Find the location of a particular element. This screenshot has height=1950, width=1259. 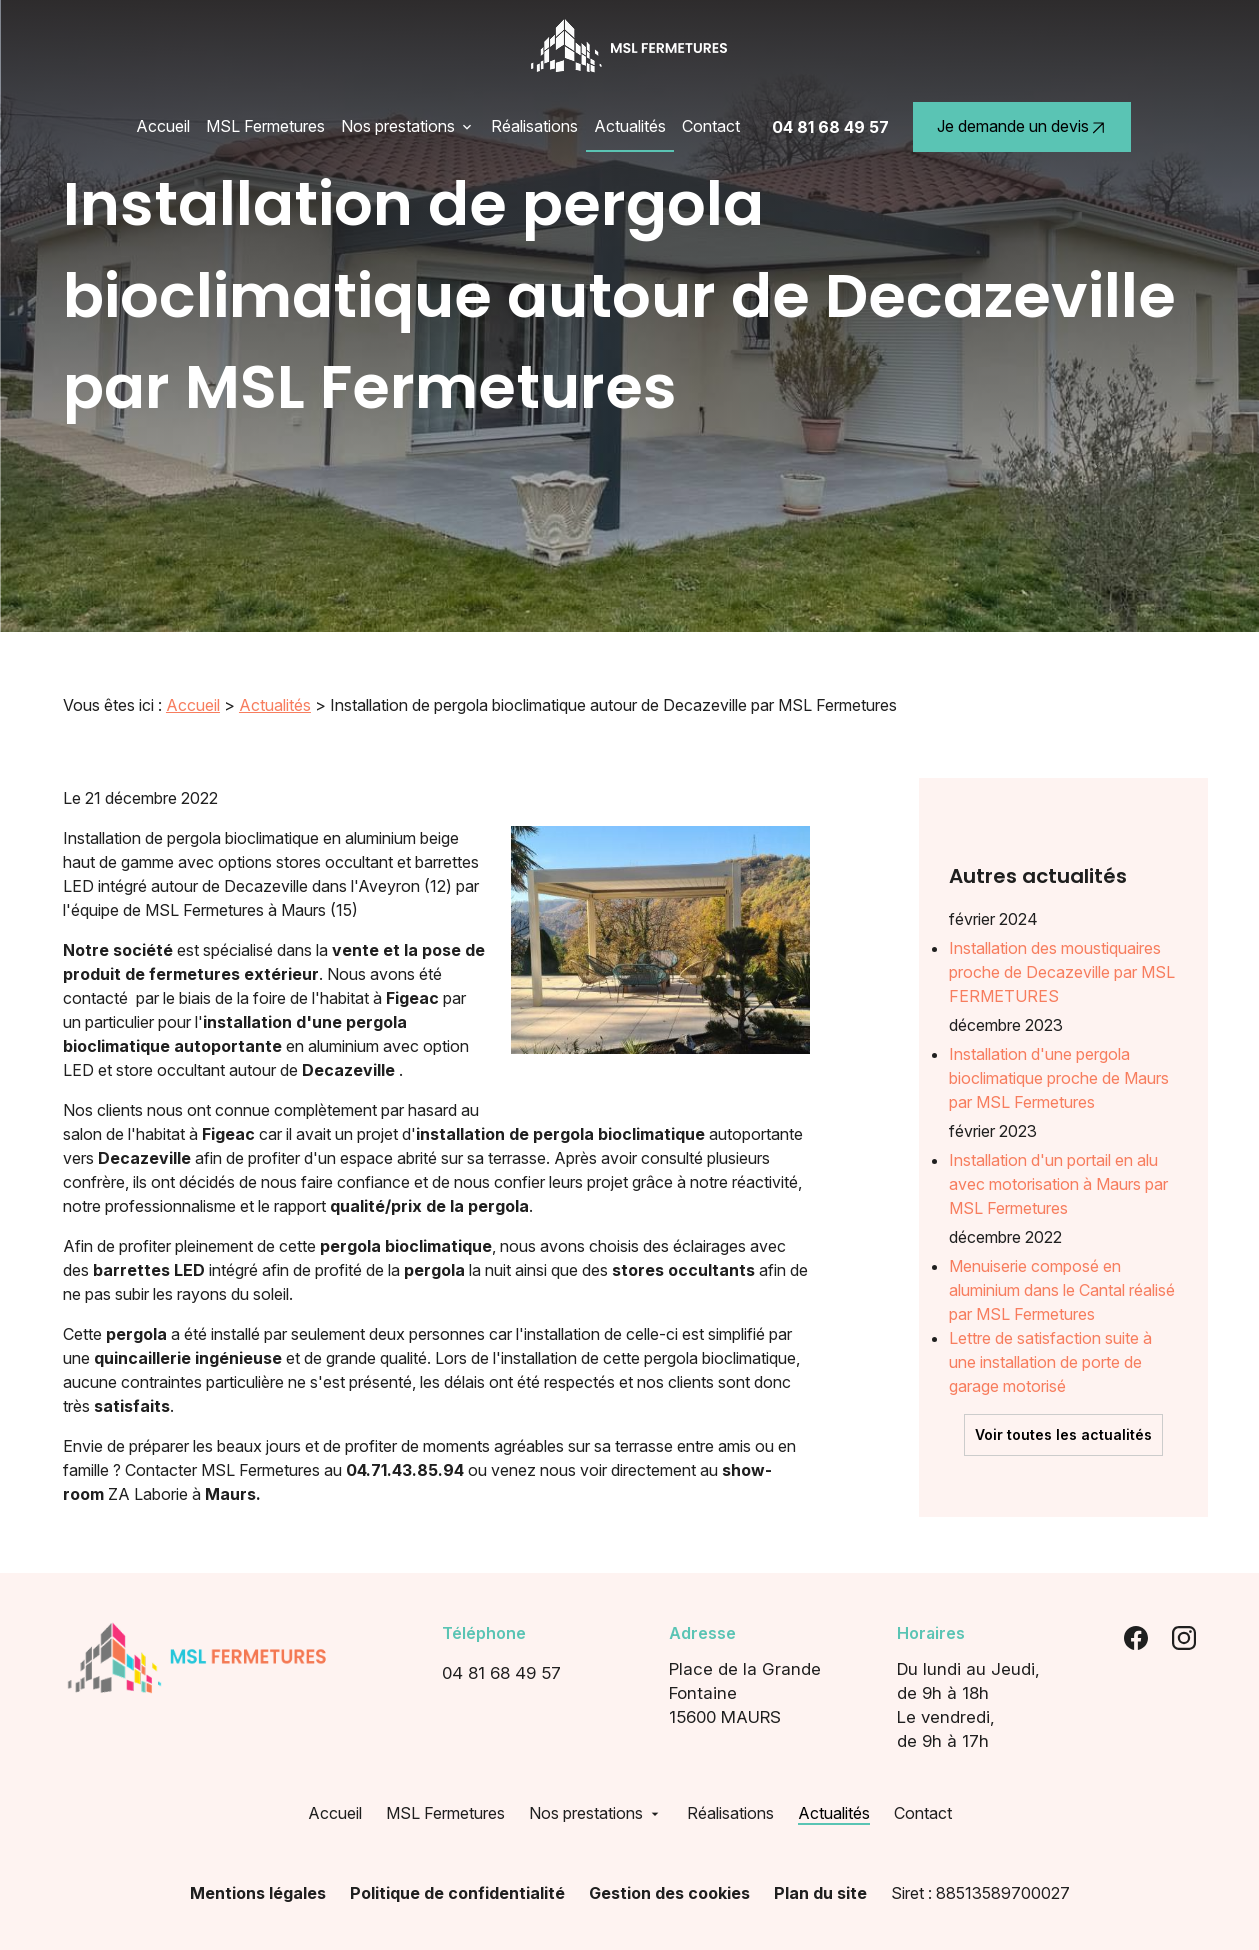

Gestion des cookies is located at coordinates (669, 1890).